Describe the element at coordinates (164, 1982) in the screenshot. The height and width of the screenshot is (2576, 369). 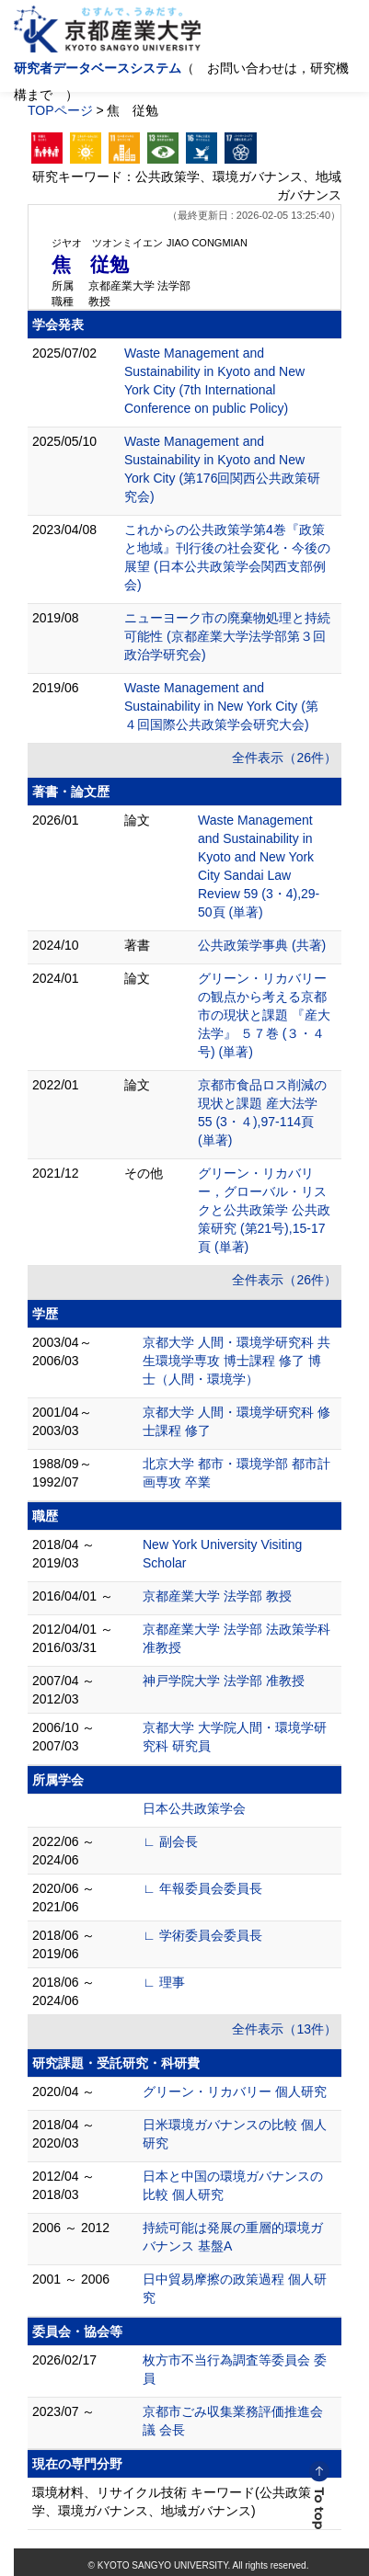
I see `∟ 理事` at that location.